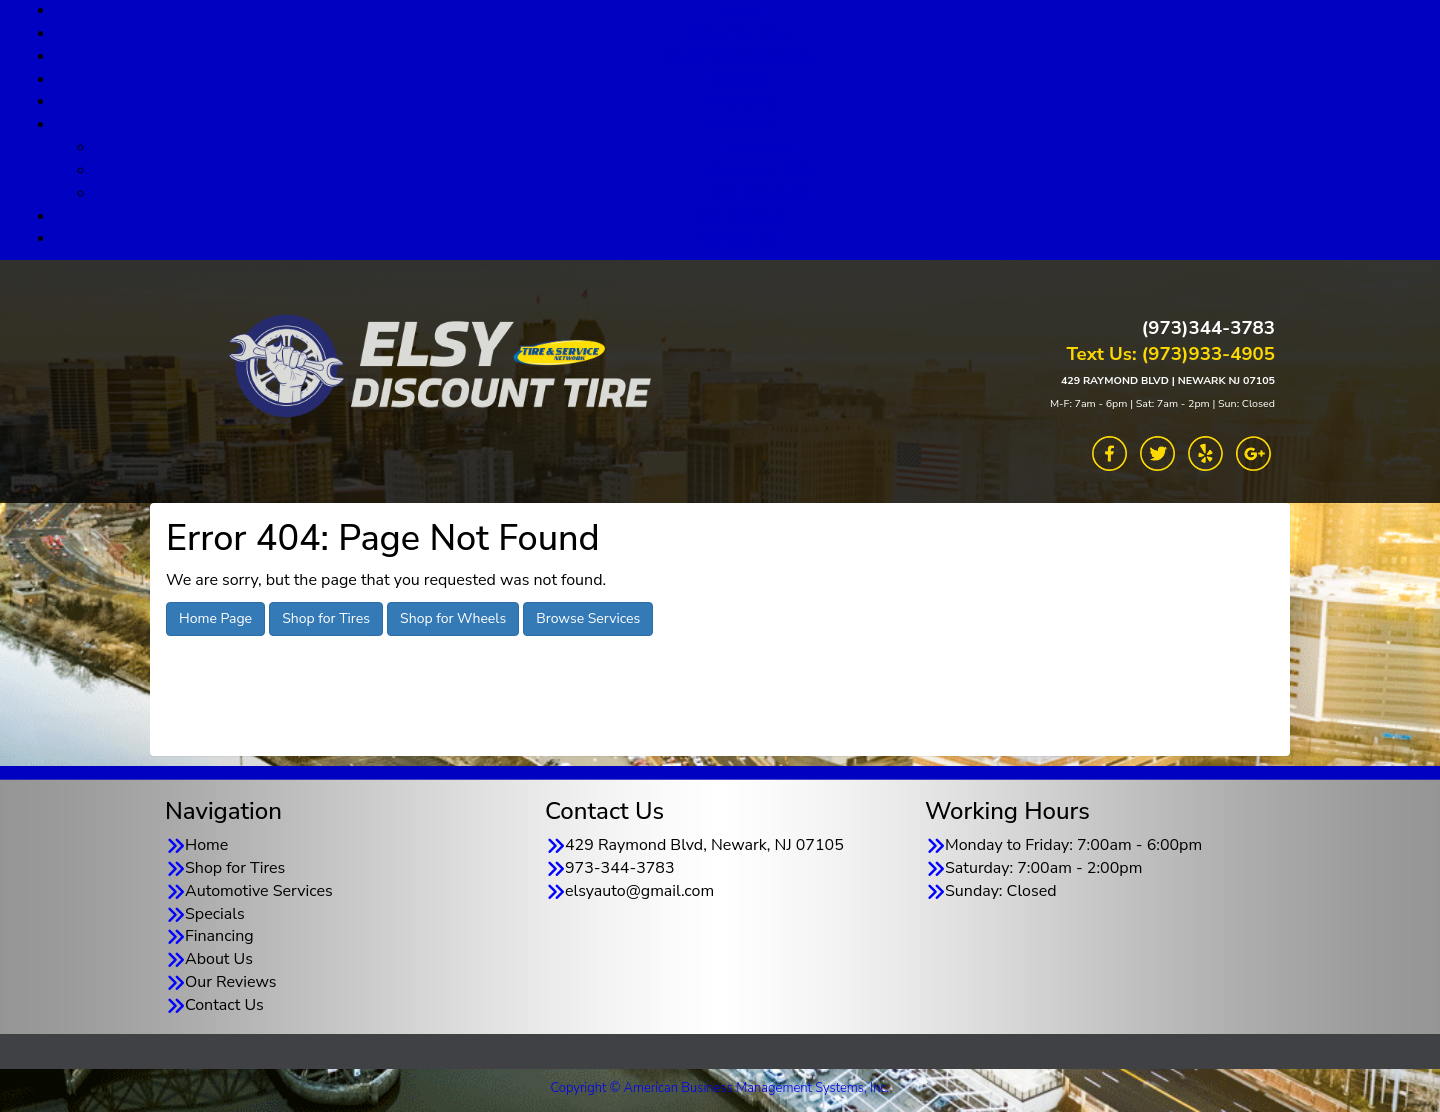 The image size is (1440, 1112). I want to click on Copyright © American Business Management Systems, Inc., so click(720, 1088).